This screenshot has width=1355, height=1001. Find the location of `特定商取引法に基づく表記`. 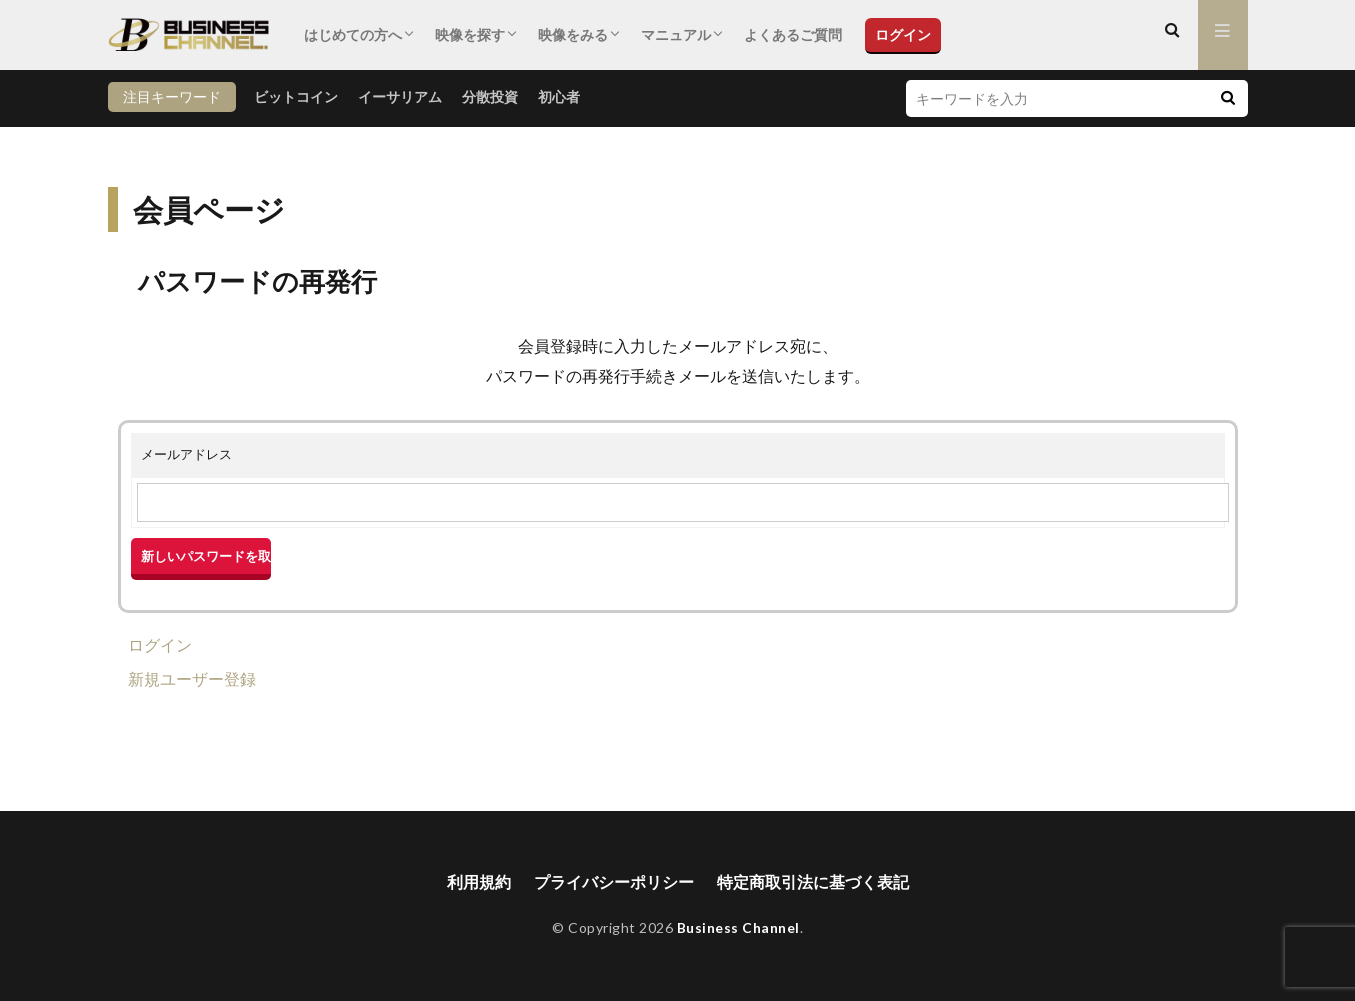

特定商取引法に基づく表記 is located at coordinates (813, 882).